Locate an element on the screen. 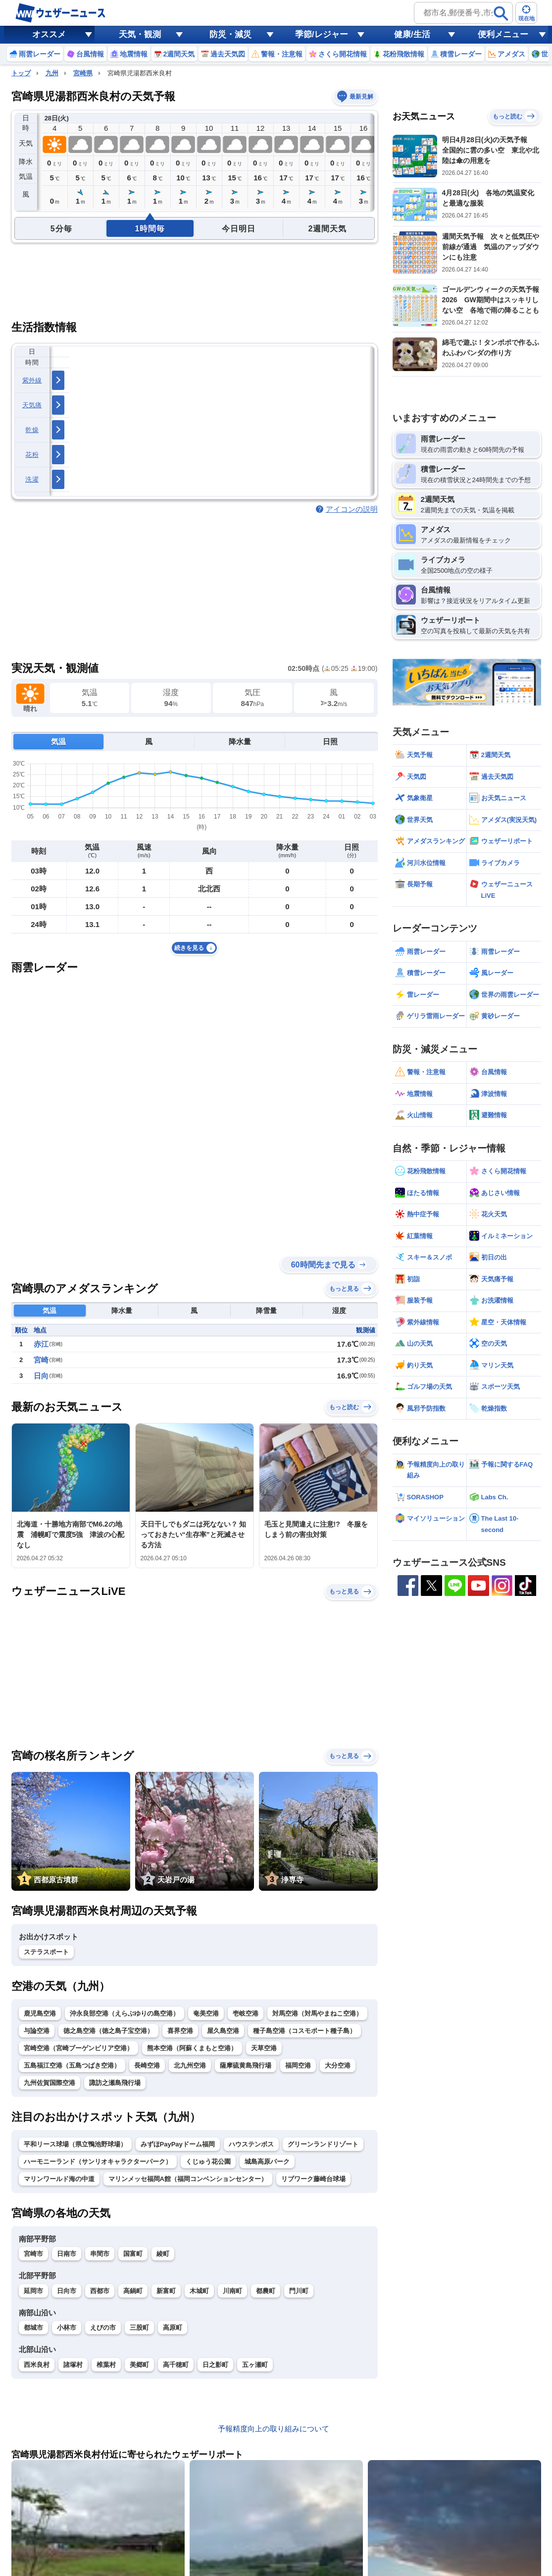 This screenshot has height=2576, width=552. 洗濯 is located at coordinates (32, 479).